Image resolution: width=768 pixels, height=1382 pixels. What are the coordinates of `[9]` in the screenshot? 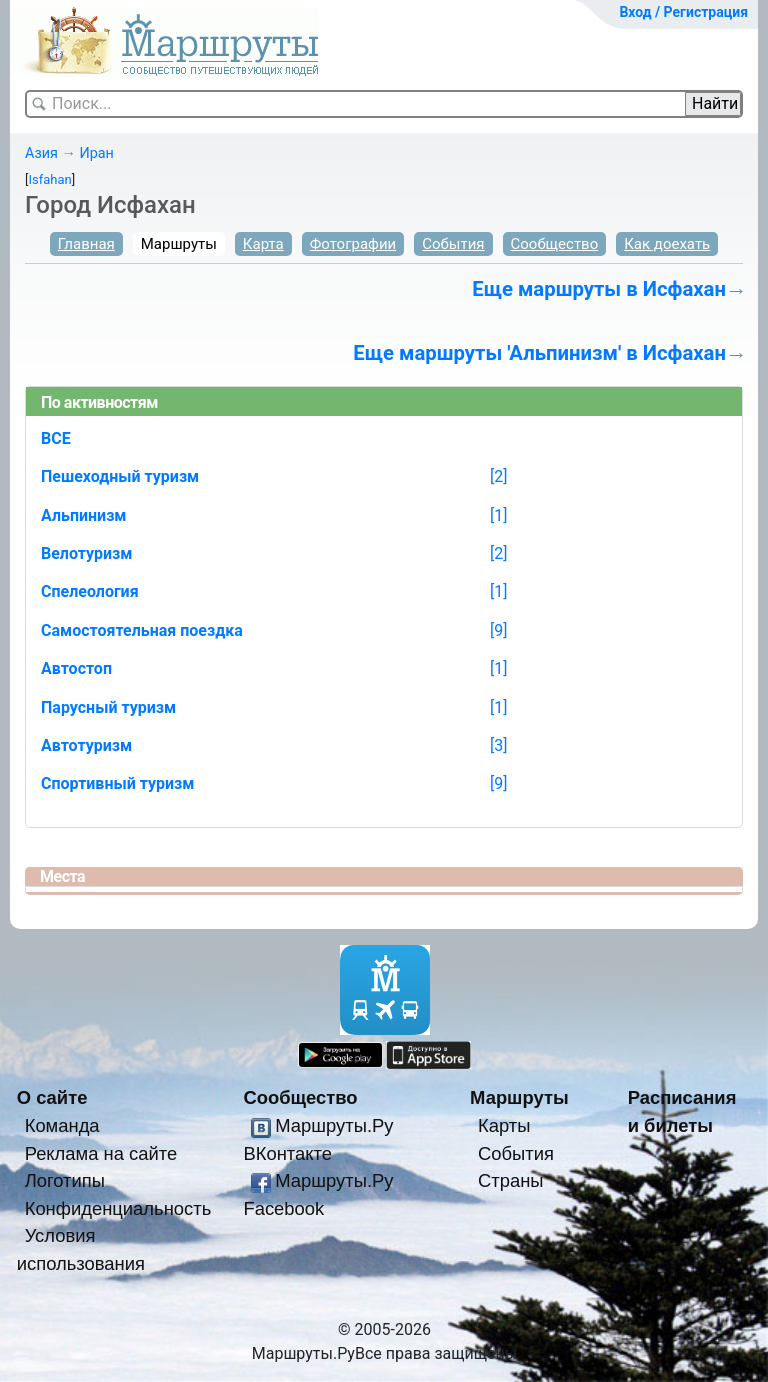 It's located at (498, 630).